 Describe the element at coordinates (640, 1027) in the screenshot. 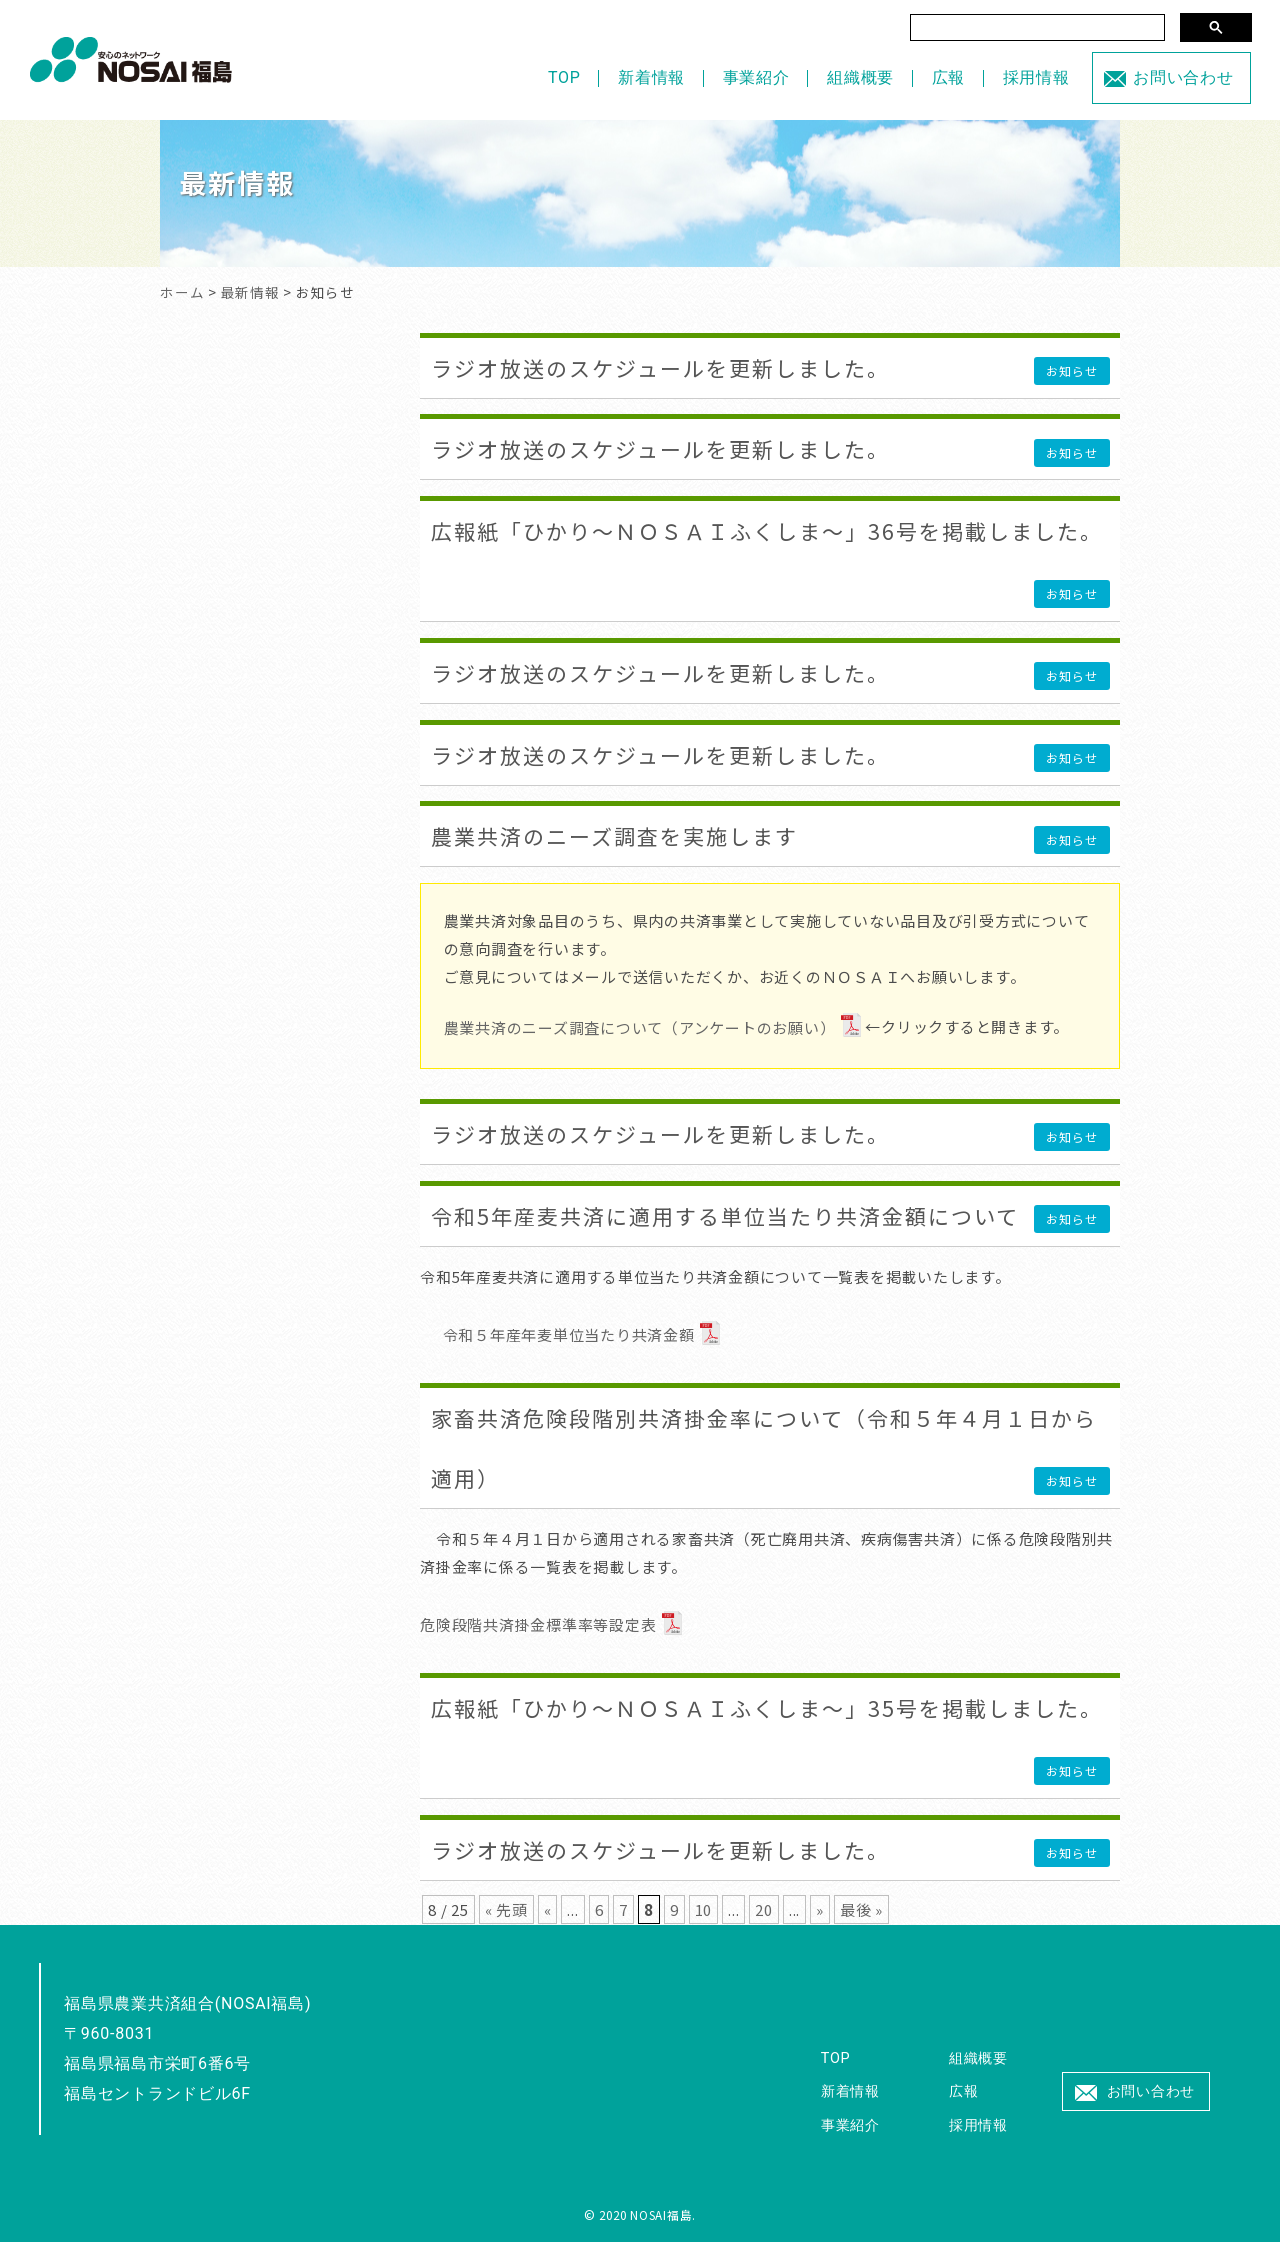

I see `農業共済のニーズ調査について（アンケートのお願い）` at that location.